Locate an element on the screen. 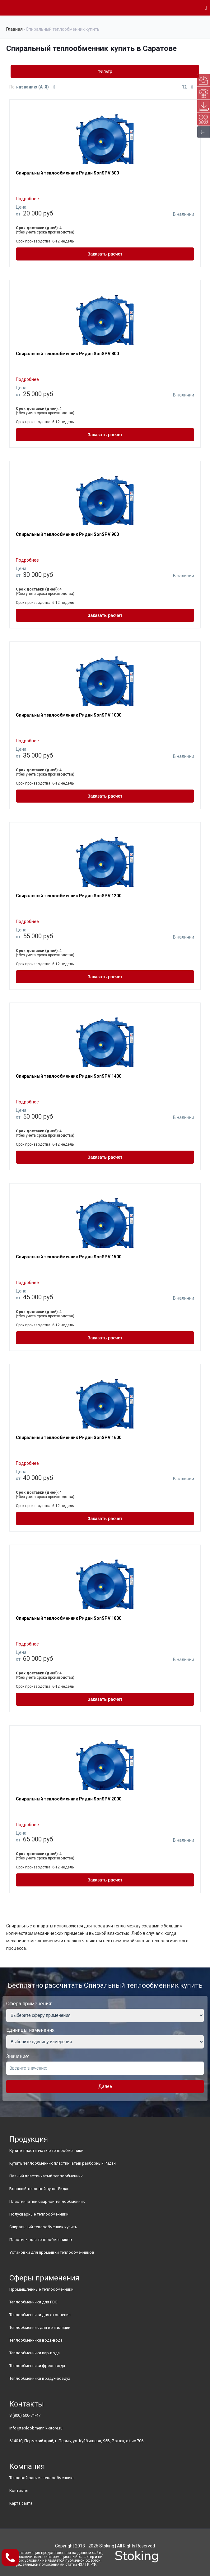 The width and height of the screenshot is (210, 2576). Купить теплообменник пластинчатый разборный Ридан is located at coordinates (62, 2163).